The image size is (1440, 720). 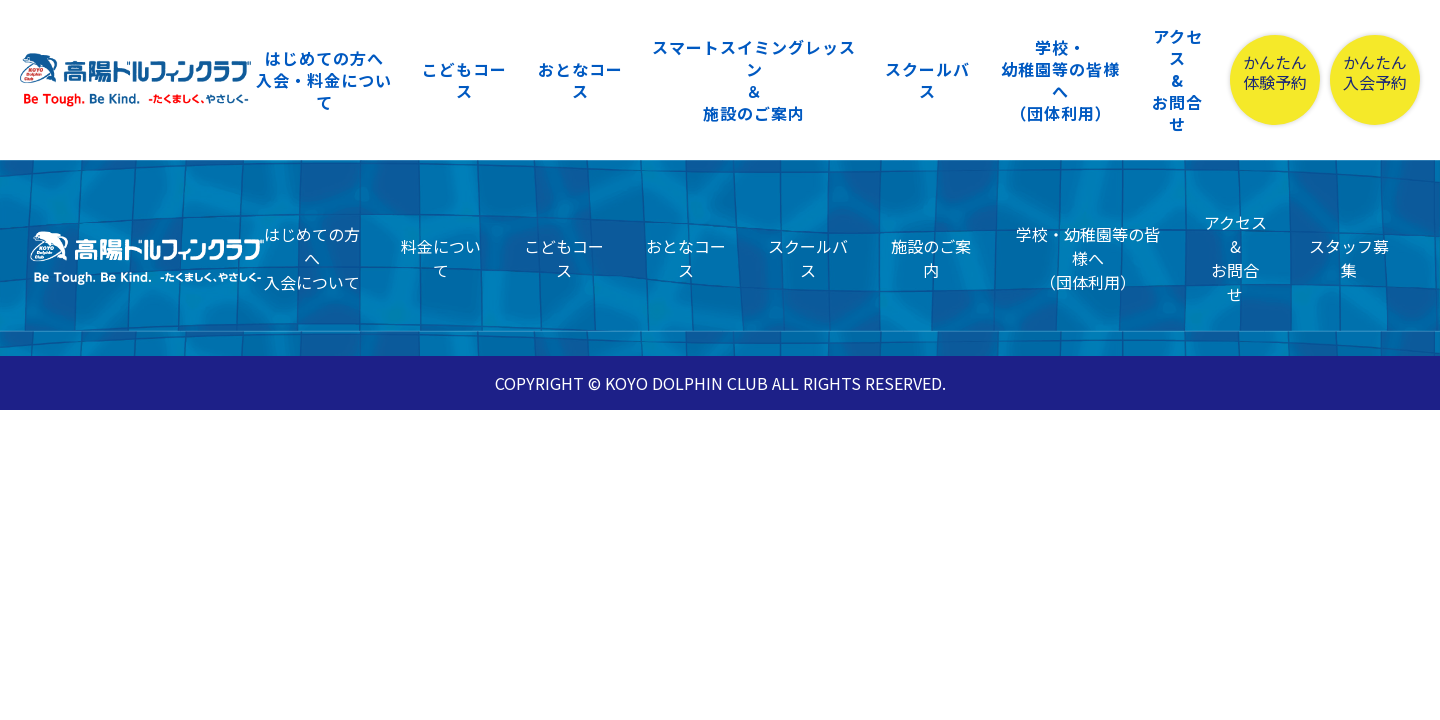 What do you see at coordinates (1349, 258) in the screenshot?
I see `スタッフ募集` at bounding box center [1349, 258].